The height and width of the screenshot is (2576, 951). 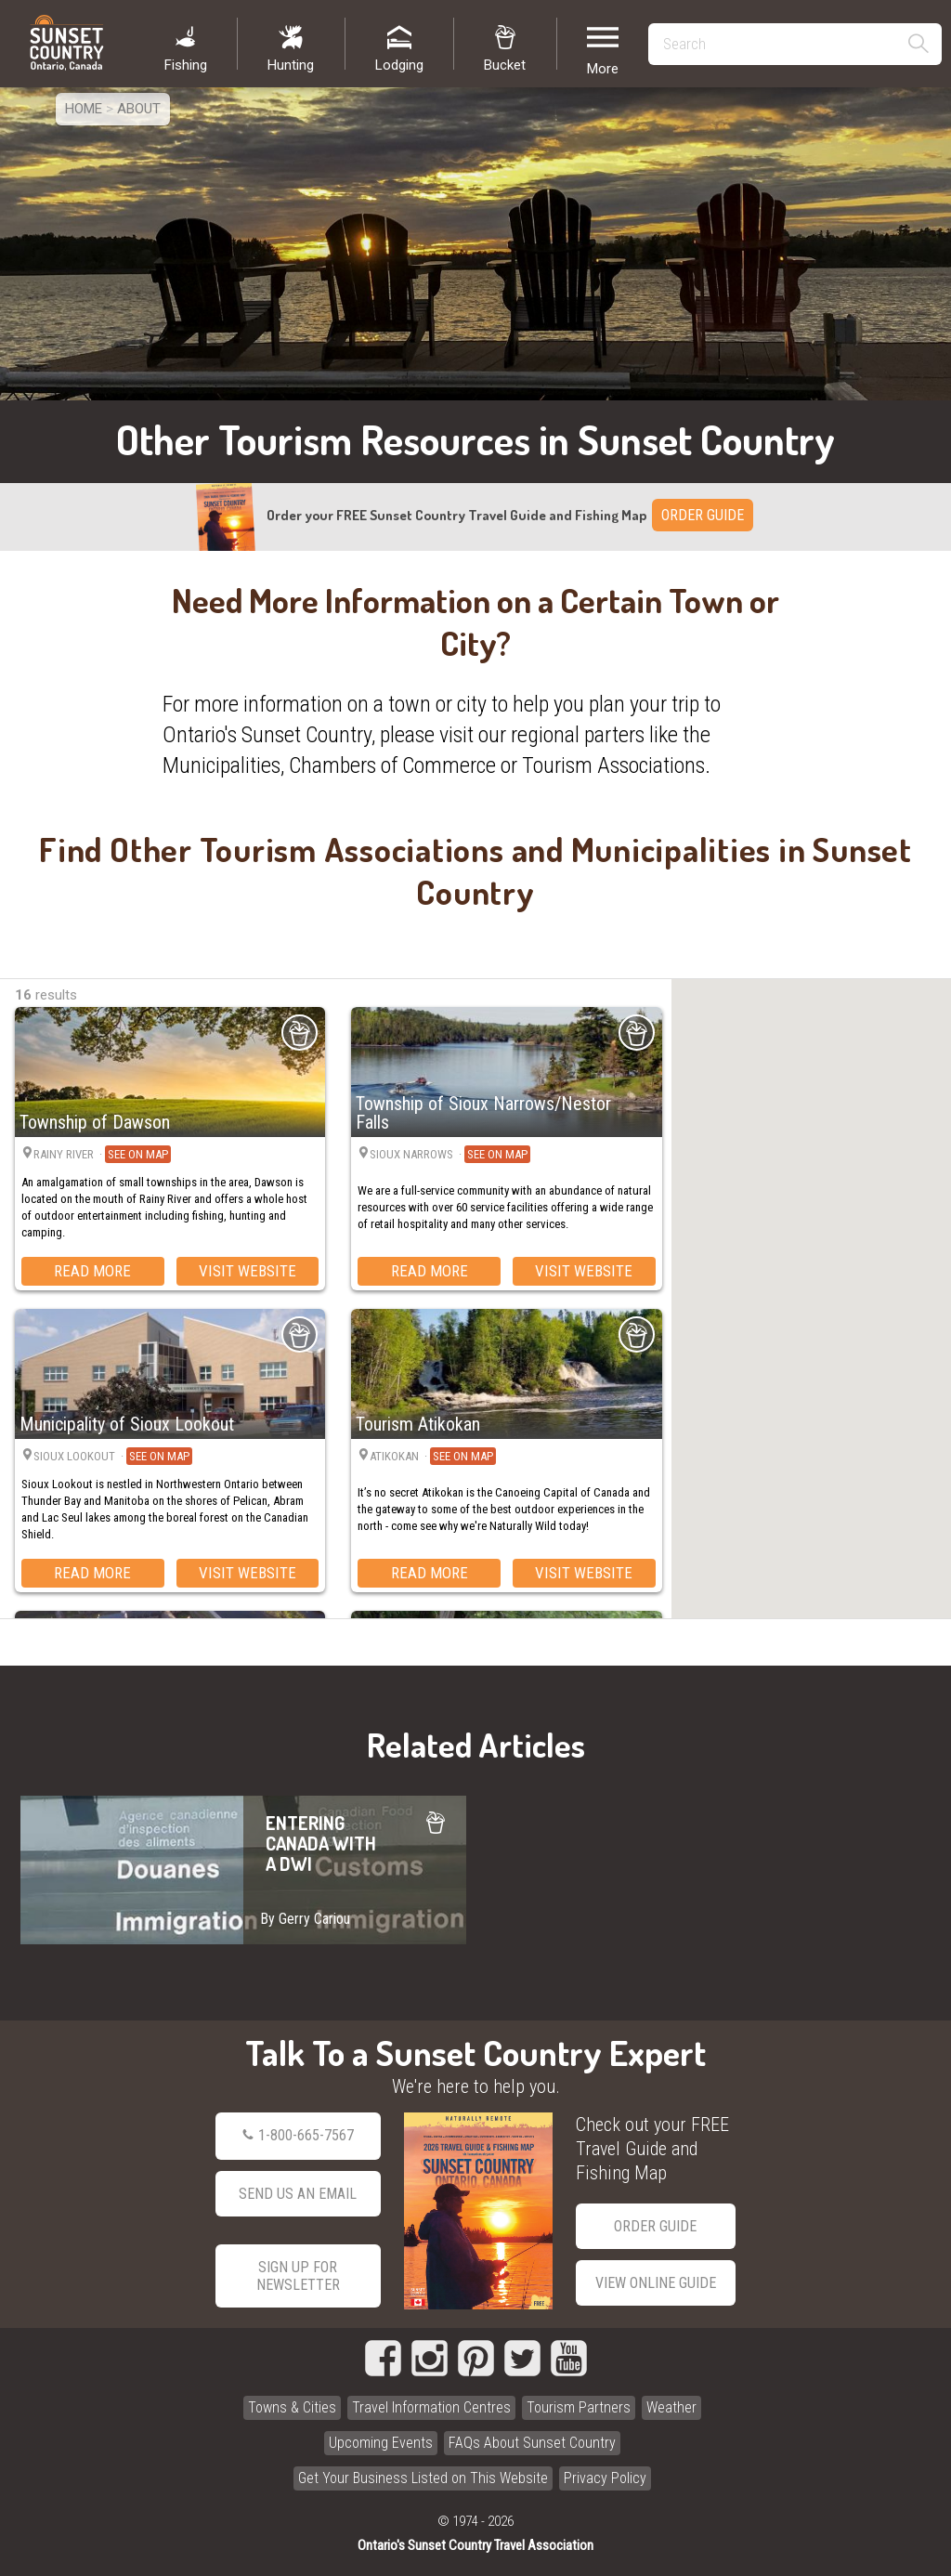 I want to click on Home, so click(x=83, y=108).